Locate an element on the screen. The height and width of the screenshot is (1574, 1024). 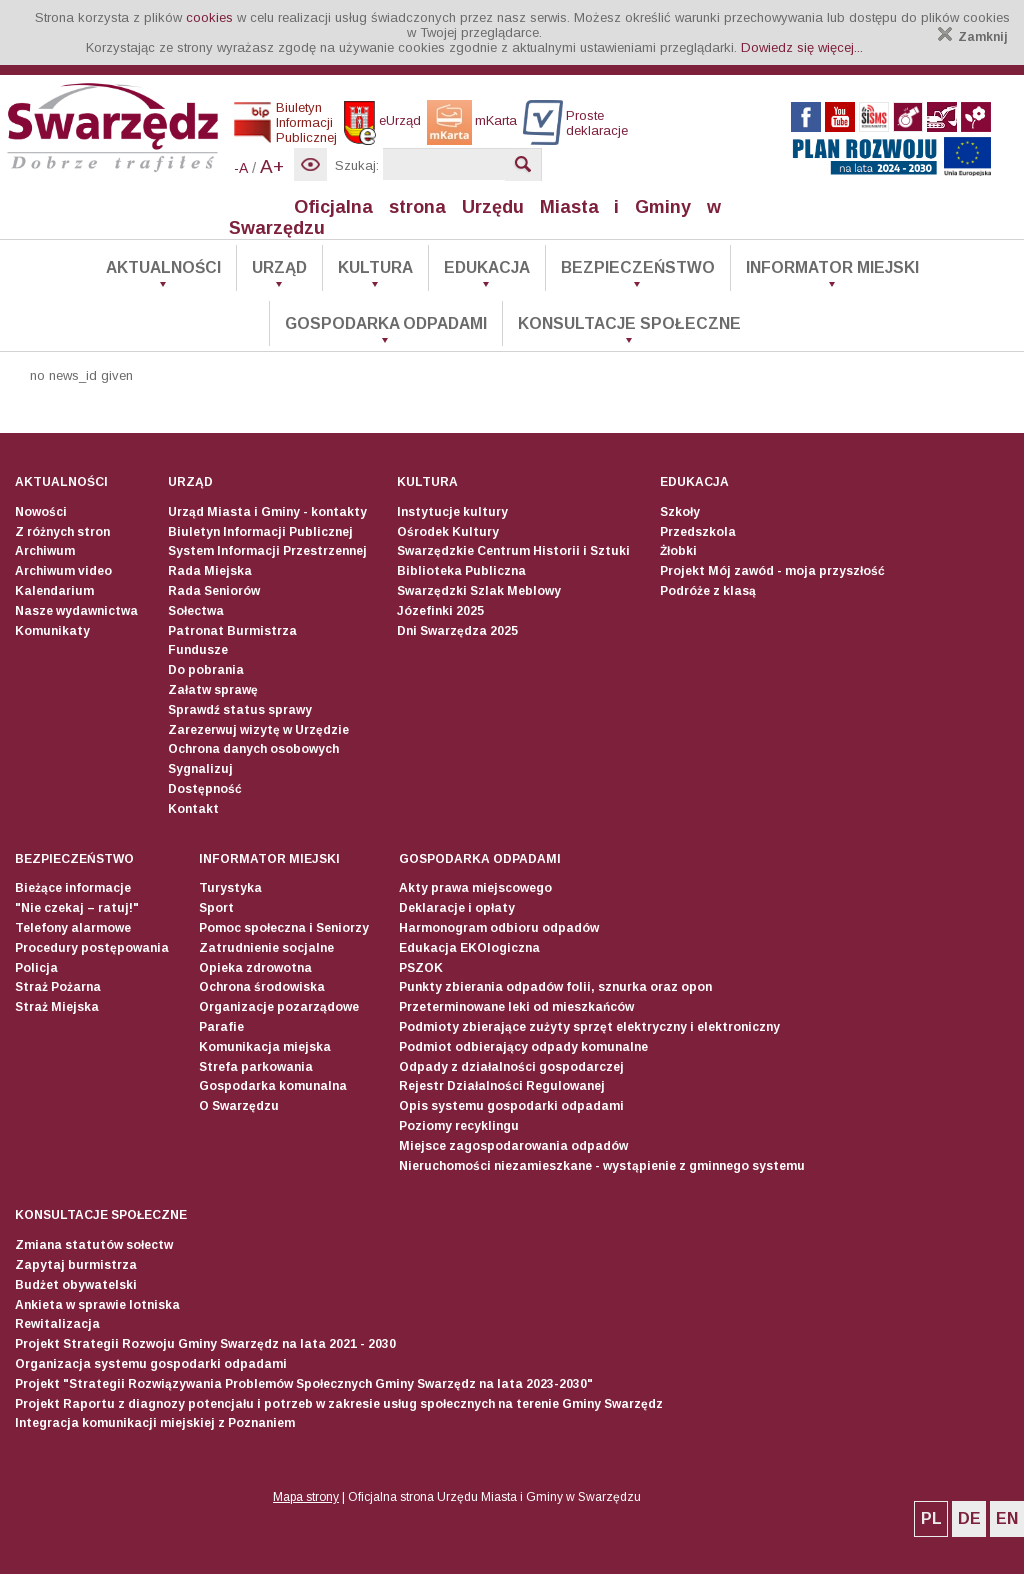
Policja is located at coordinates (36, 968).